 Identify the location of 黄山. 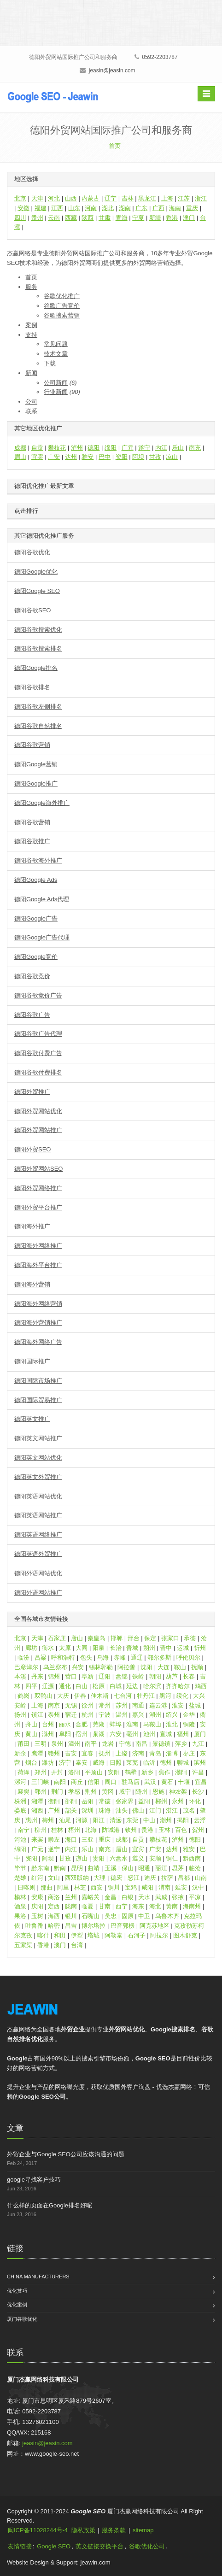
(31, 1734).